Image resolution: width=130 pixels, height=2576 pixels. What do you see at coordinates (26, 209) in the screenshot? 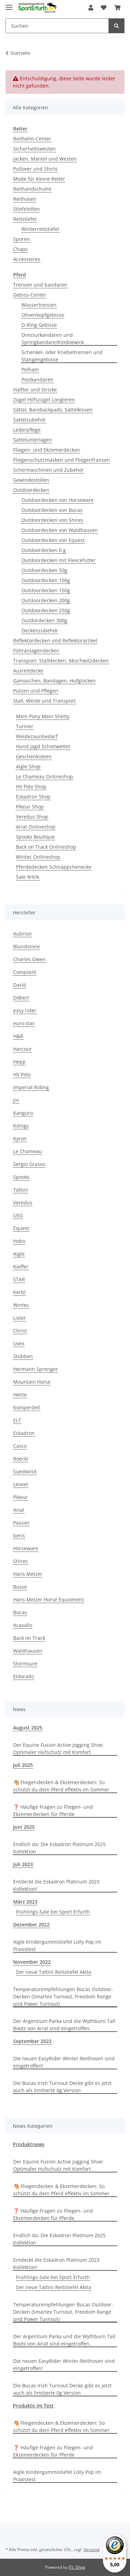
I see `Stiefeletten` at bounding box center [26, 209].